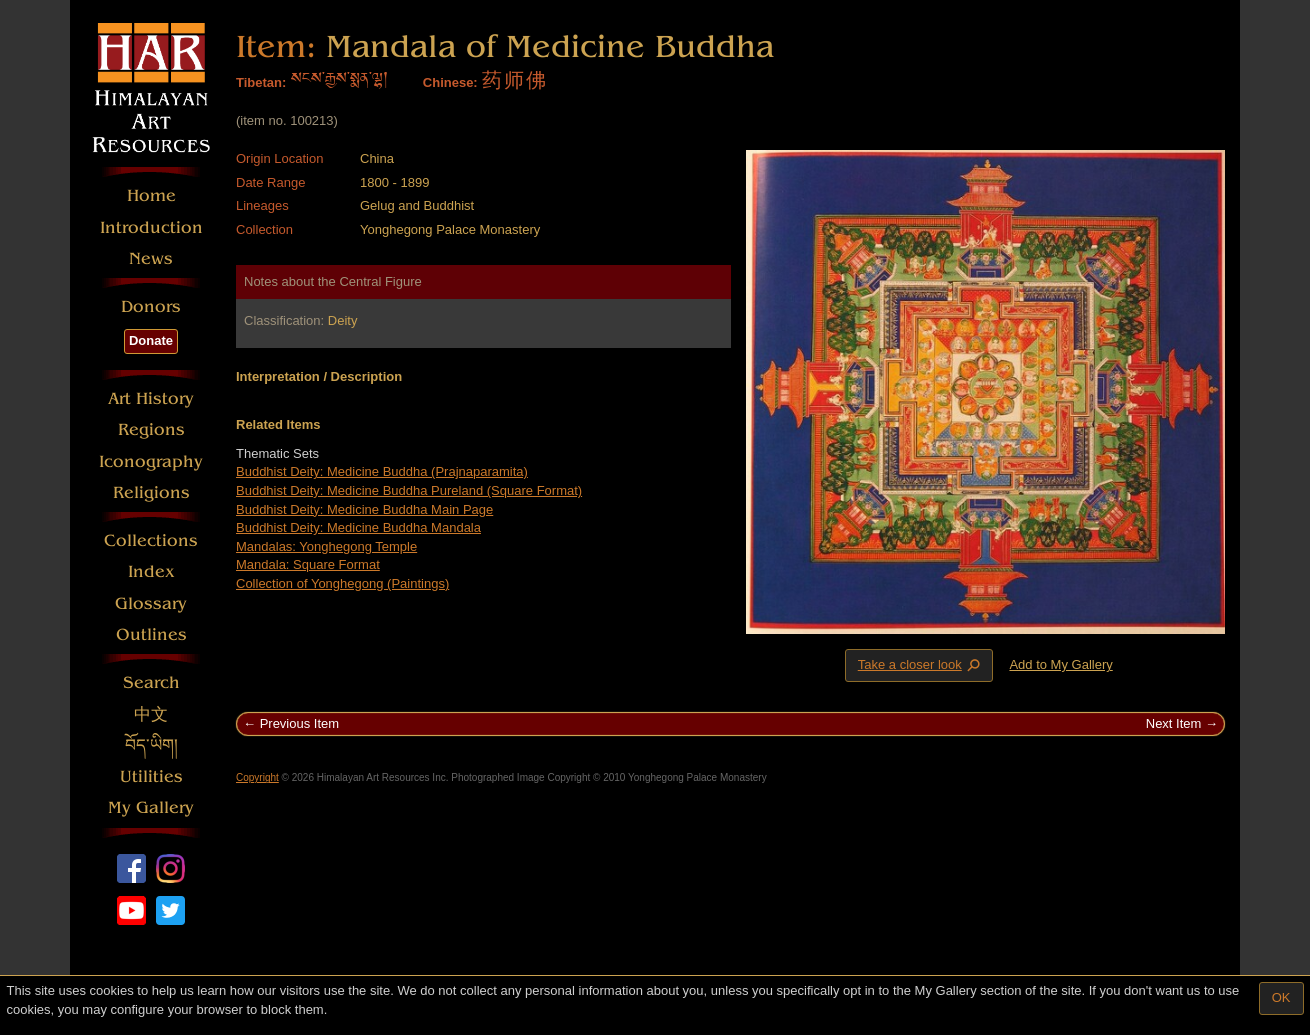 The height and width of the screenshot is (1035, 1310). Describe the element at coordinates (382, 471) in the screenshot. I see `Buddhist Deity: Medicine Buddha (Prajnaparamita)` at that location.